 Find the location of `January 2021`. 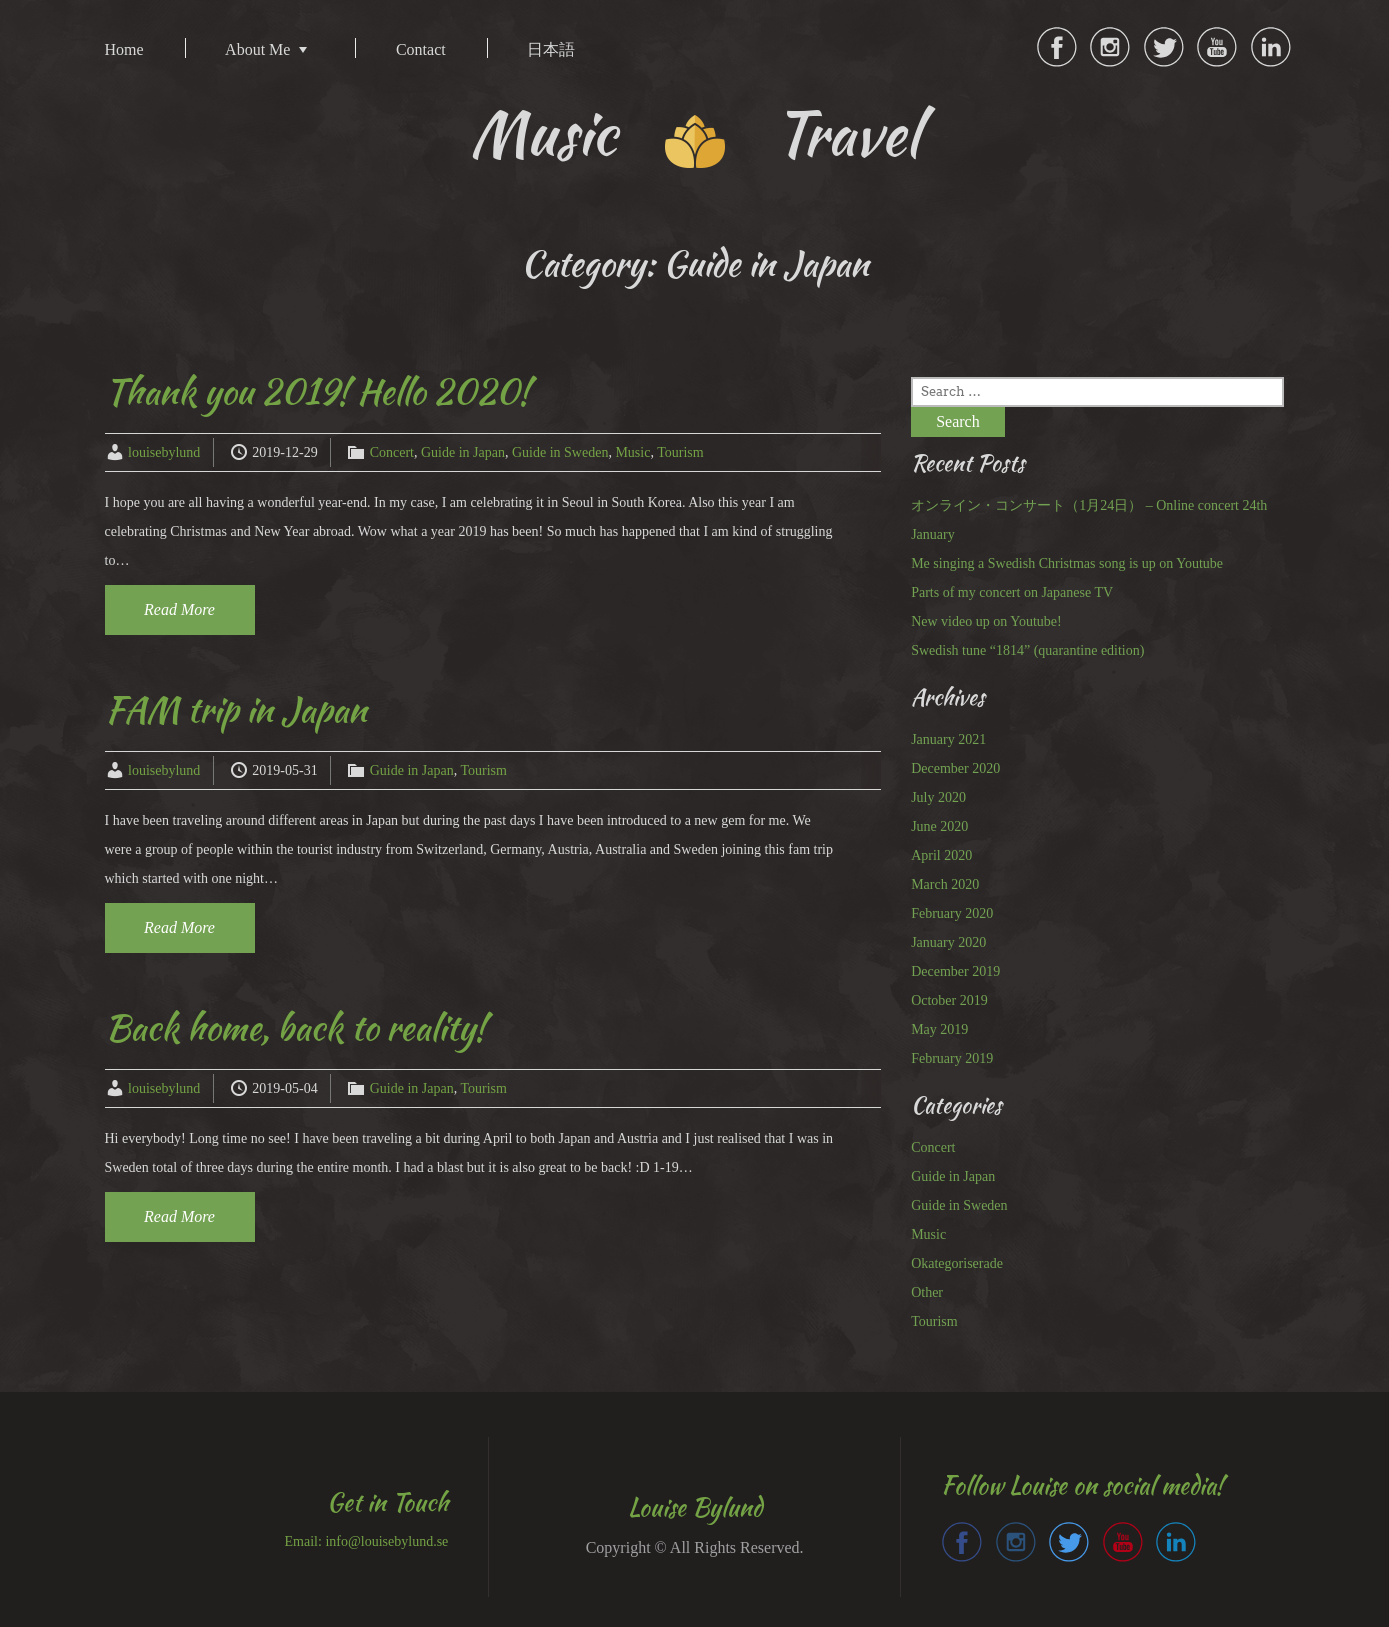

January 2021 is located at coordinates (948, 739).